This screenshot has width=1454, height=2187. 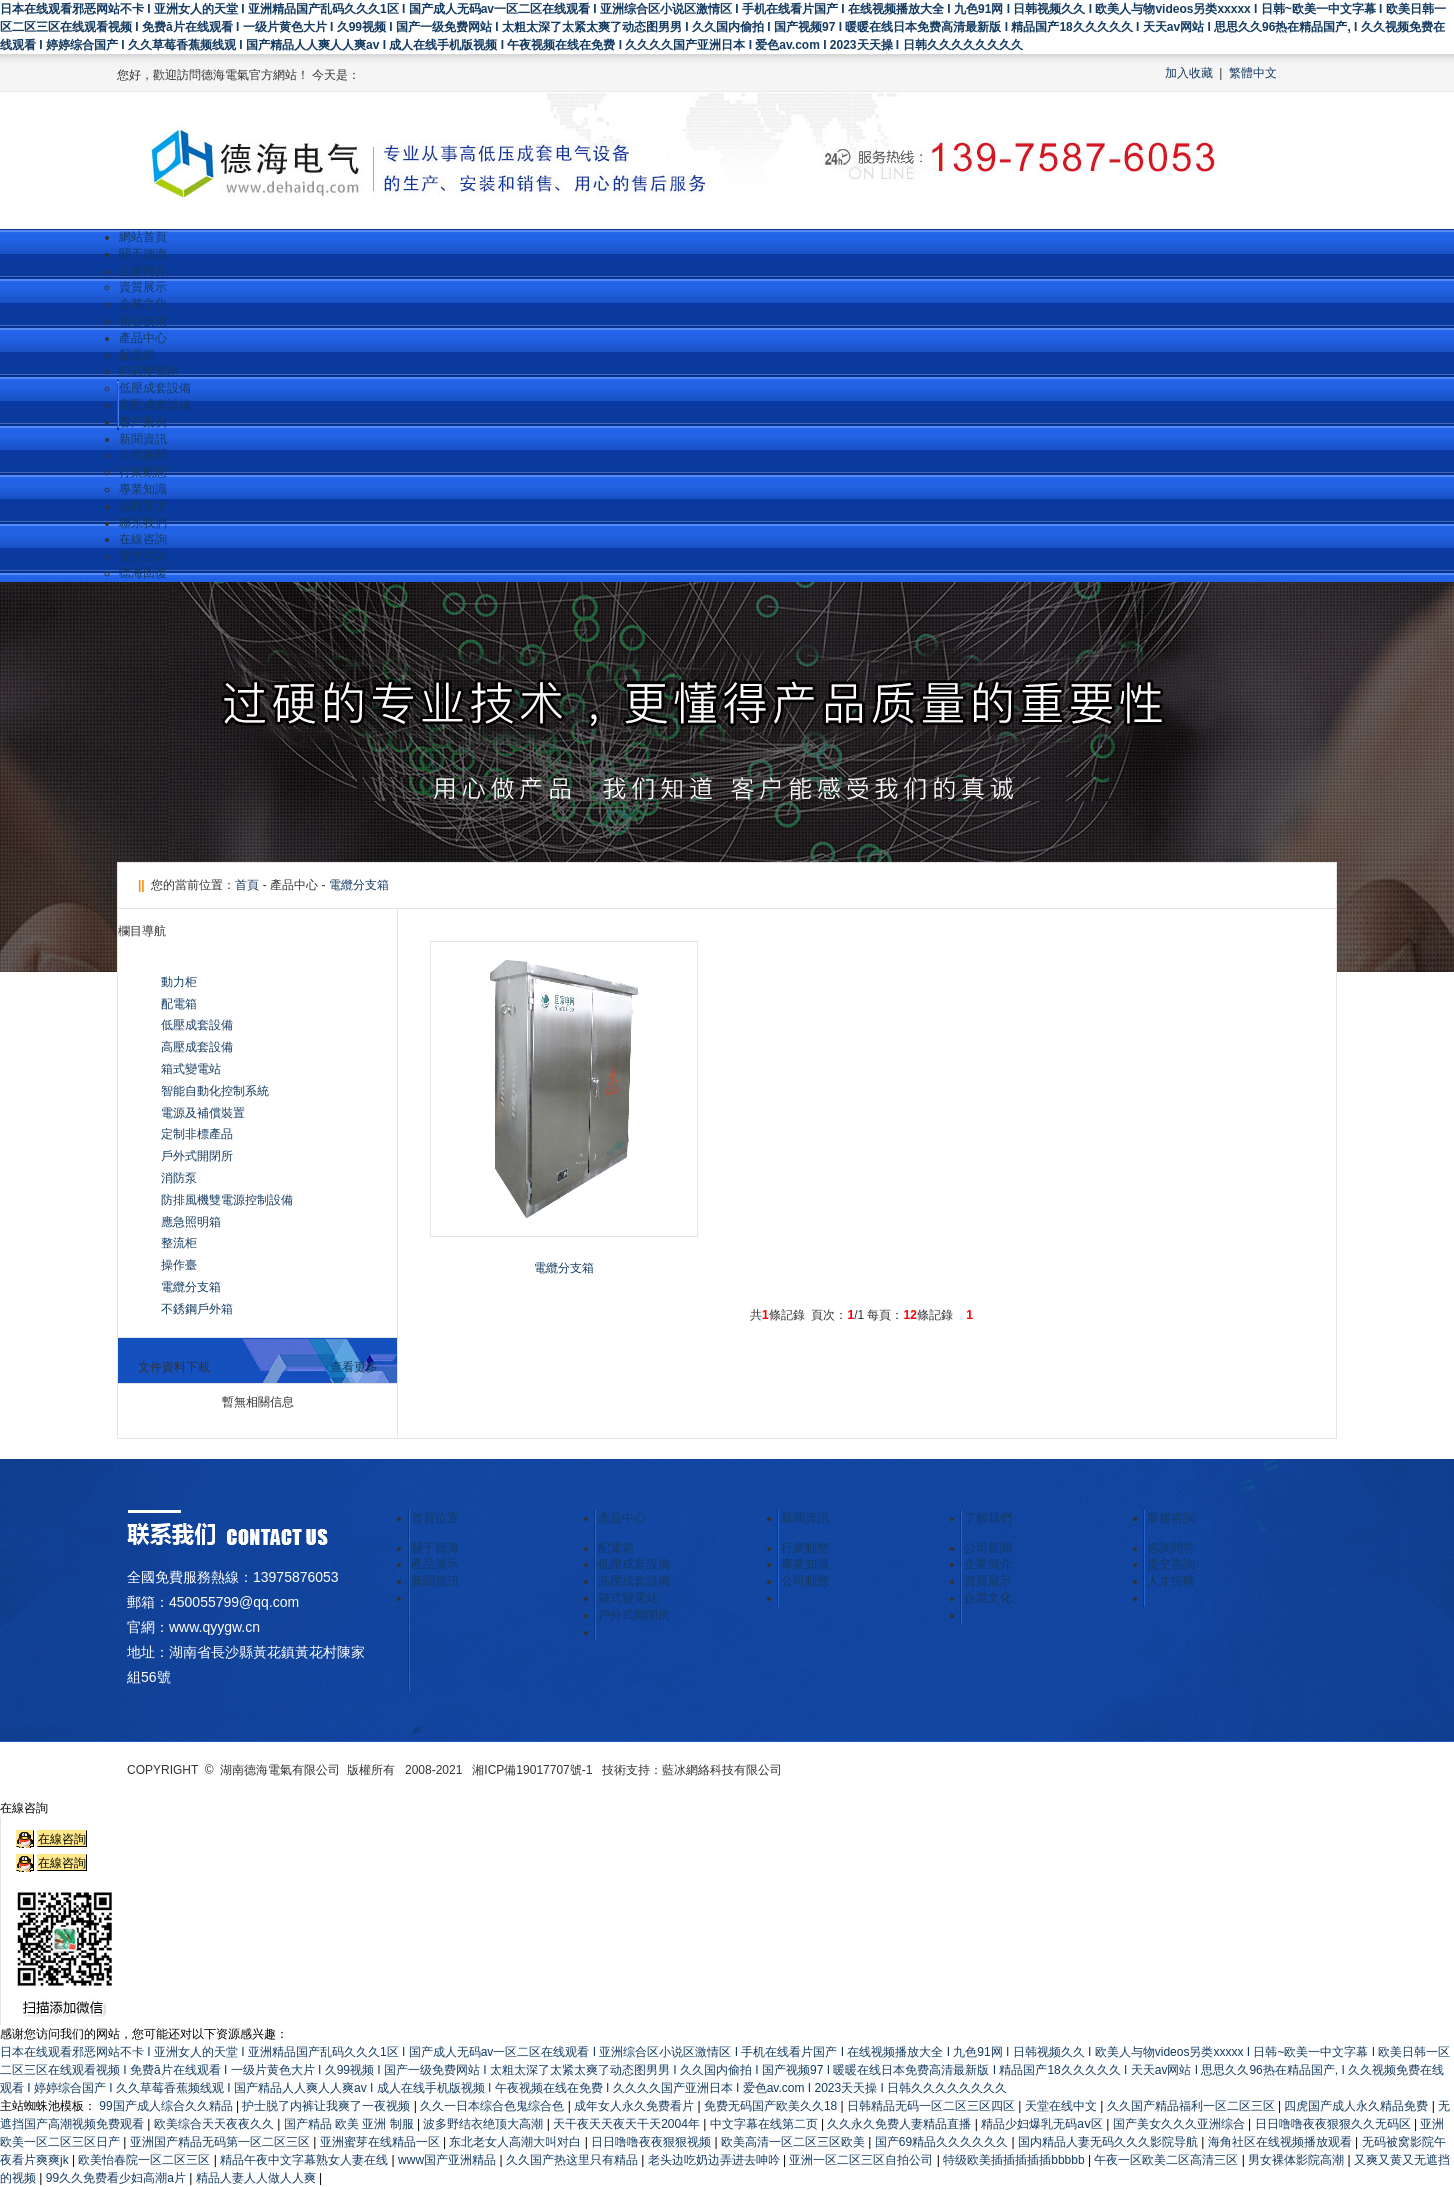 What do you see at coordinates (900, 2124) in the screenshot?
I see `久久永久免费人妻精品直播` at bounding box center [900, 2124].